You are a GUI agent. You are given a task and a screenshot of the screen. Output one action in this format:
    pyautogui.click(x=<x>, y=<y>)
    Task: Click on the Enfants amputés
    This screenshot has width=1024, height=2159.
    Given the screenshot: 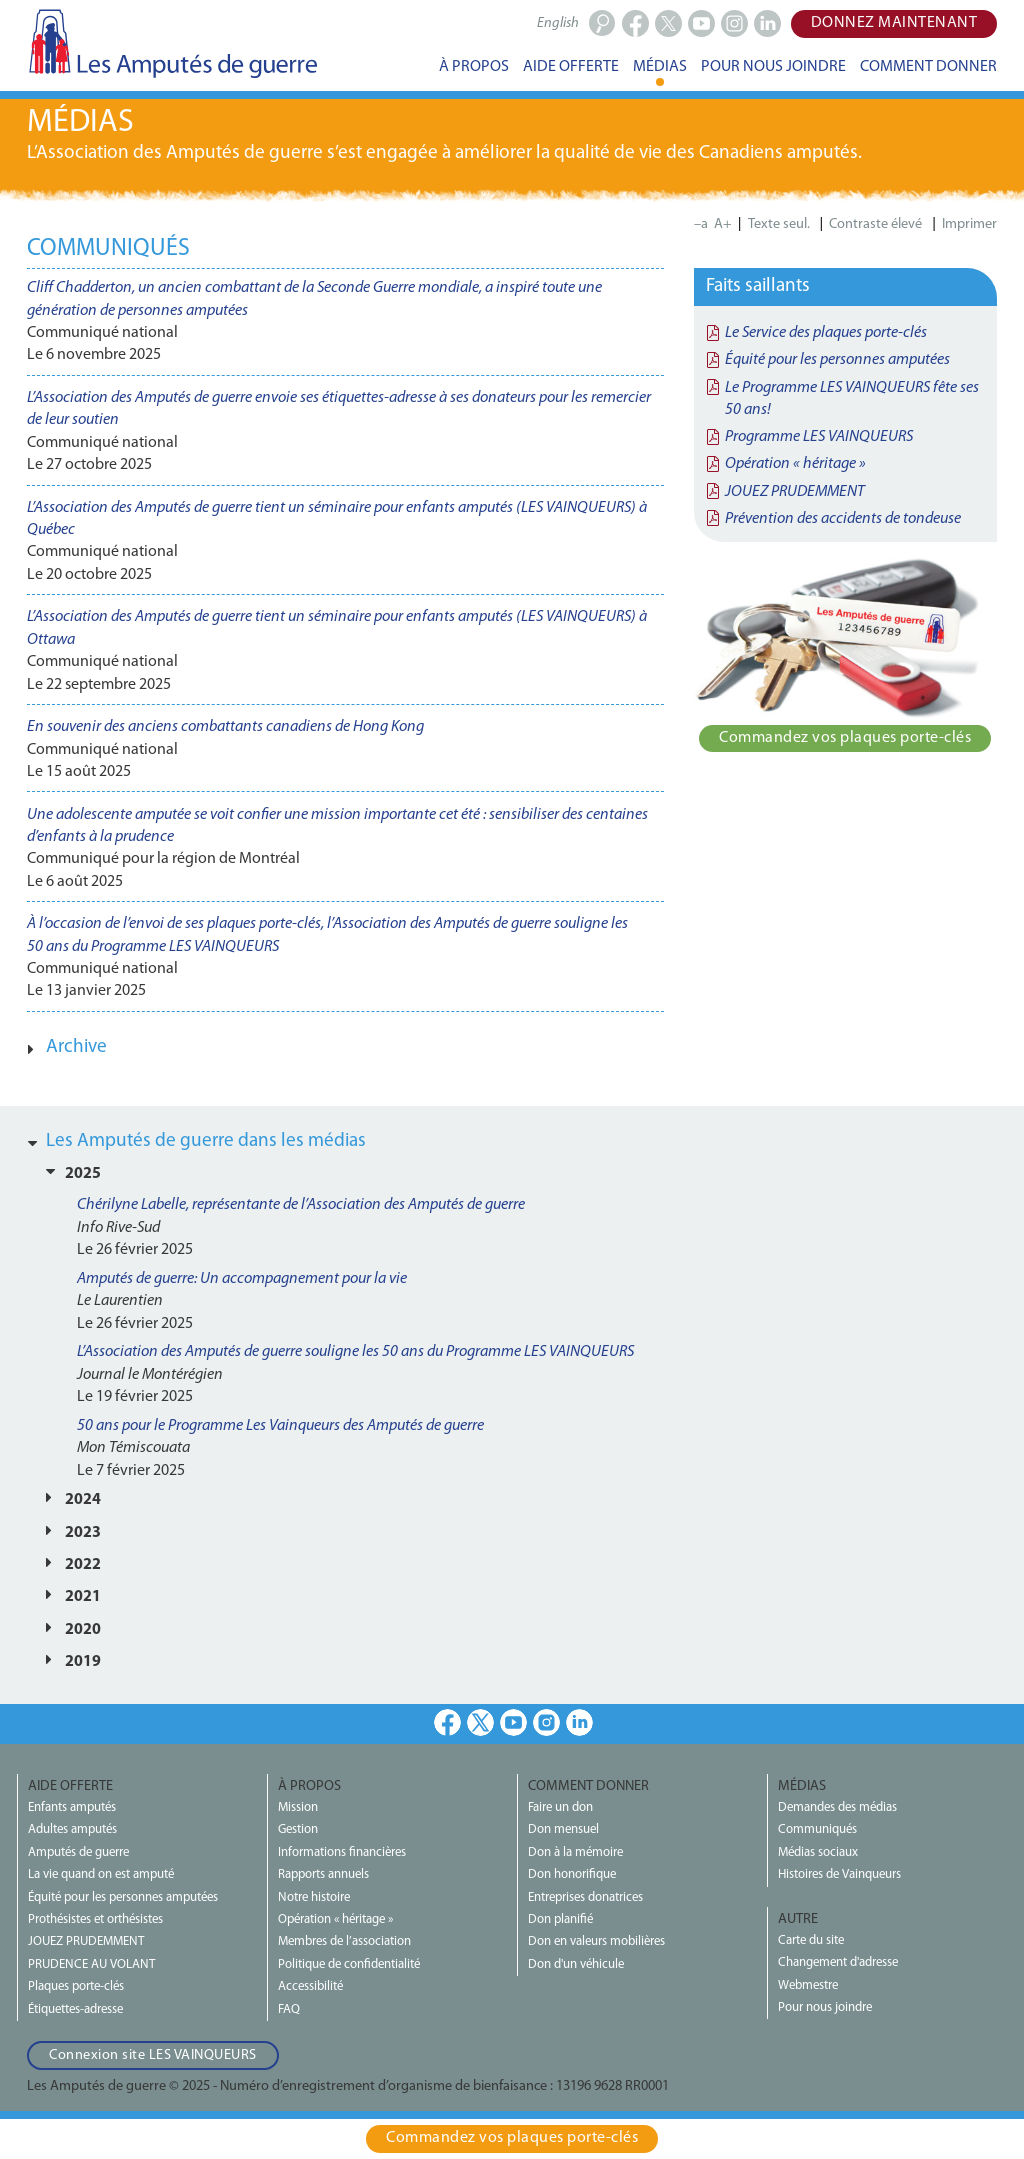 What is the action you would take?
    pyautogui.click(x=72, y=1807)
    